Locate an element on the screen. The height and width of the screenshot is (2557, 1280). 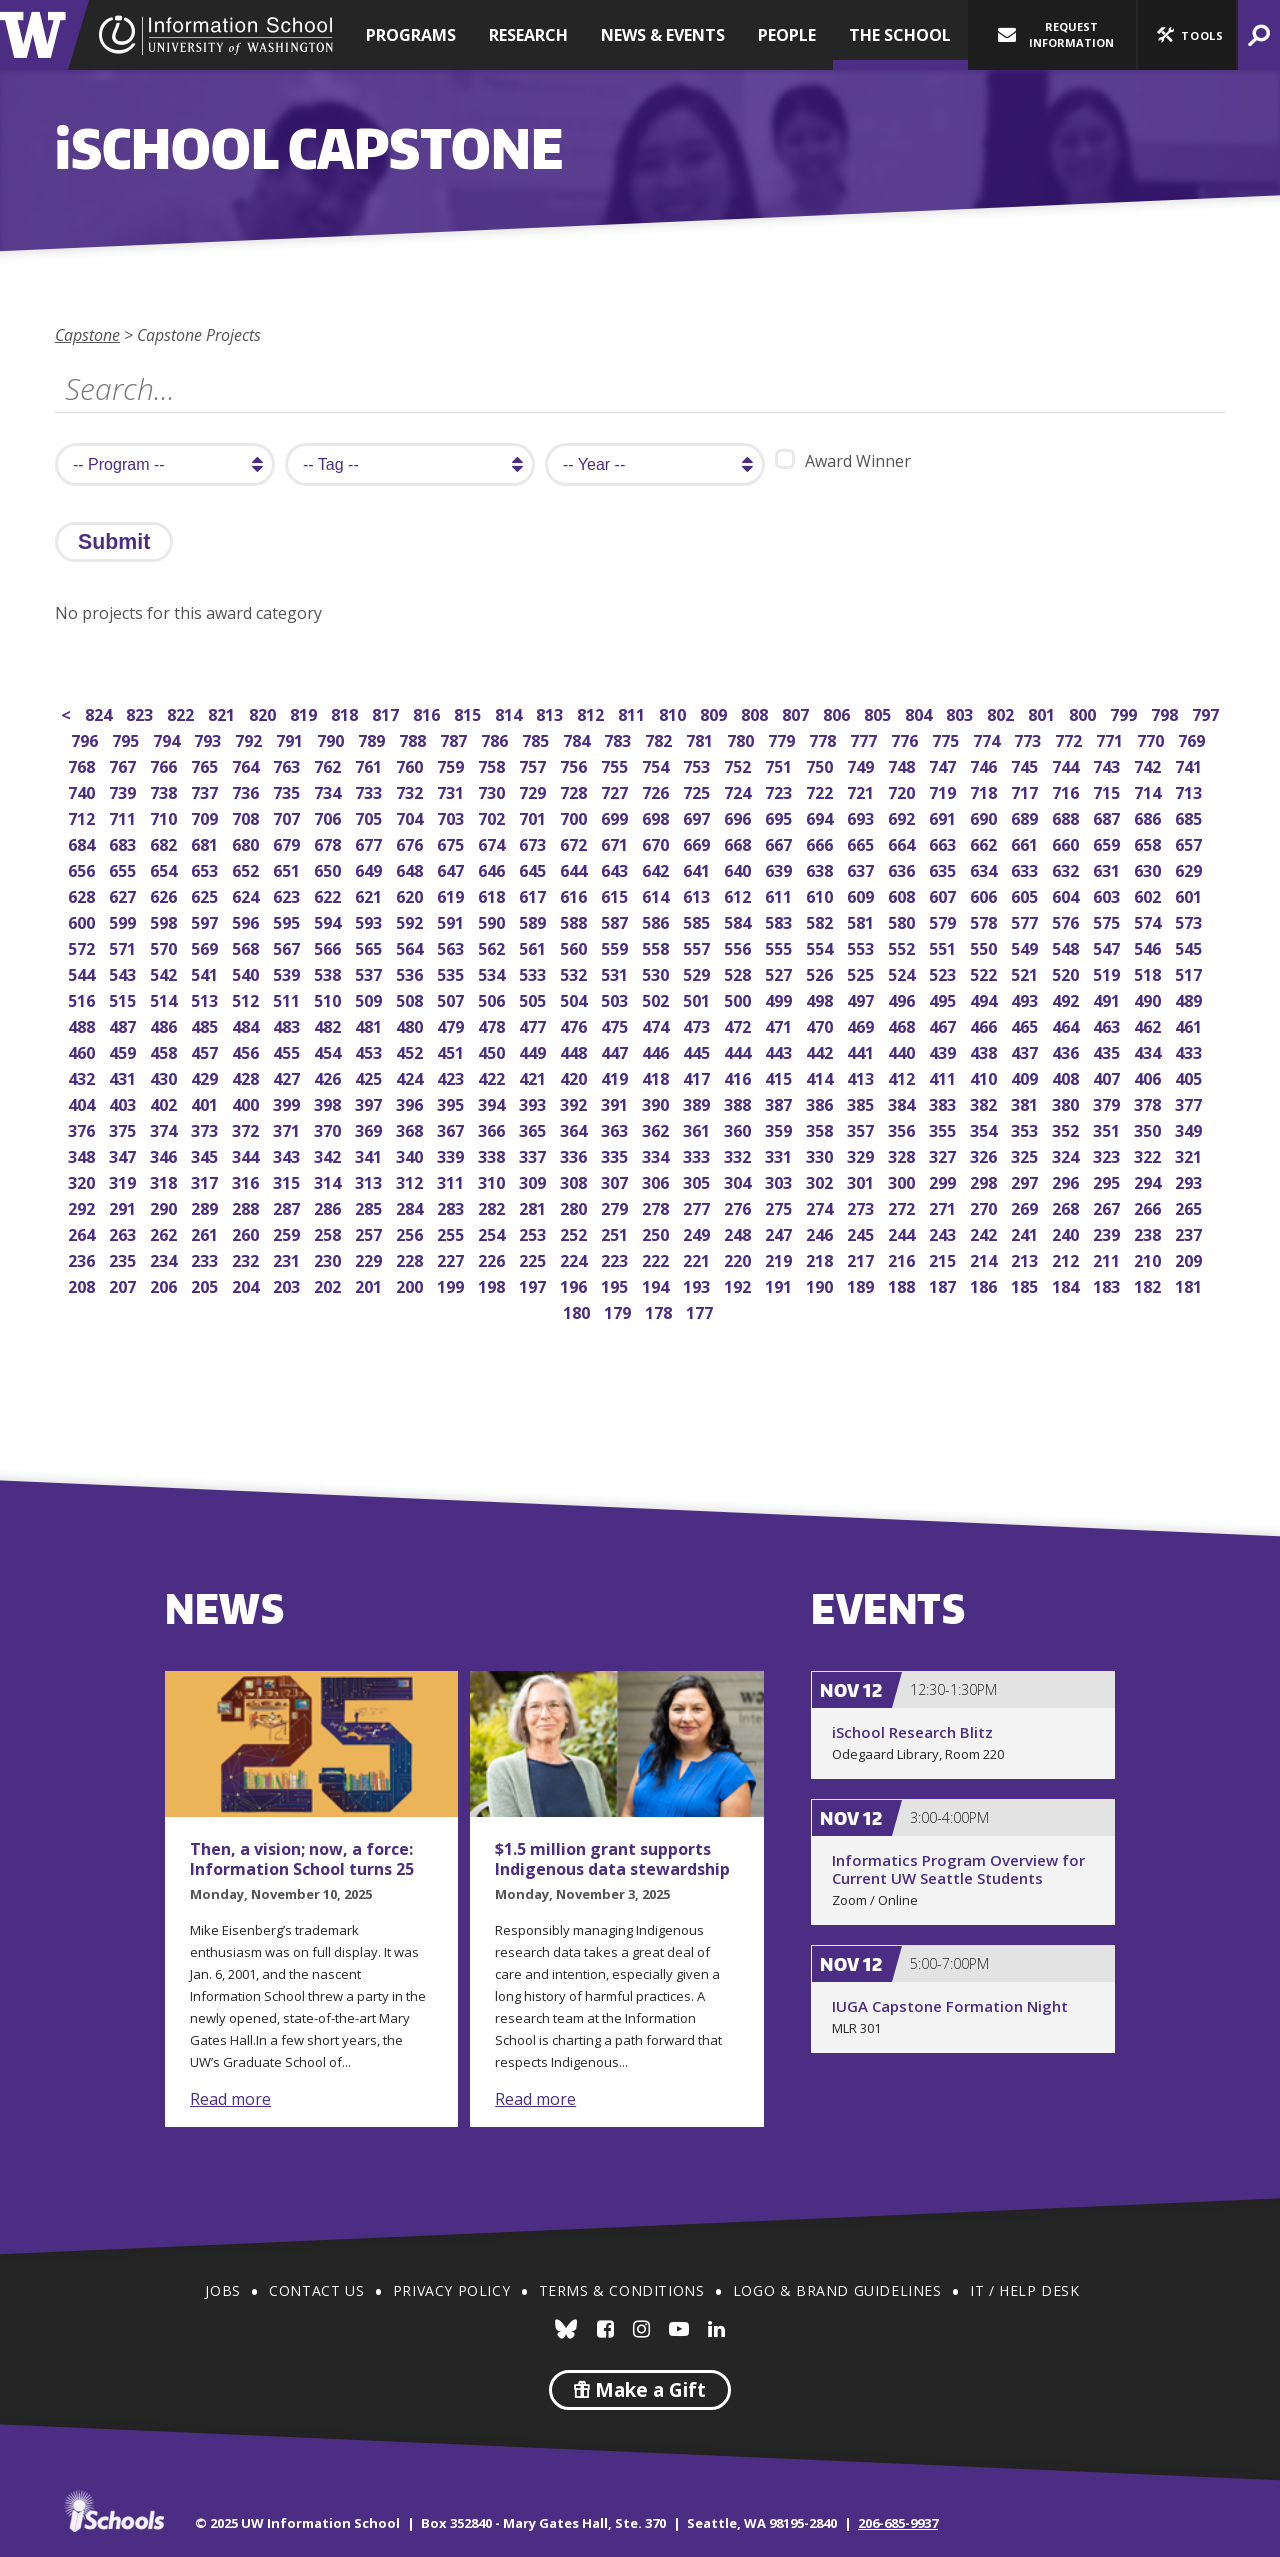
383 is located at coordinates (944, 1102).